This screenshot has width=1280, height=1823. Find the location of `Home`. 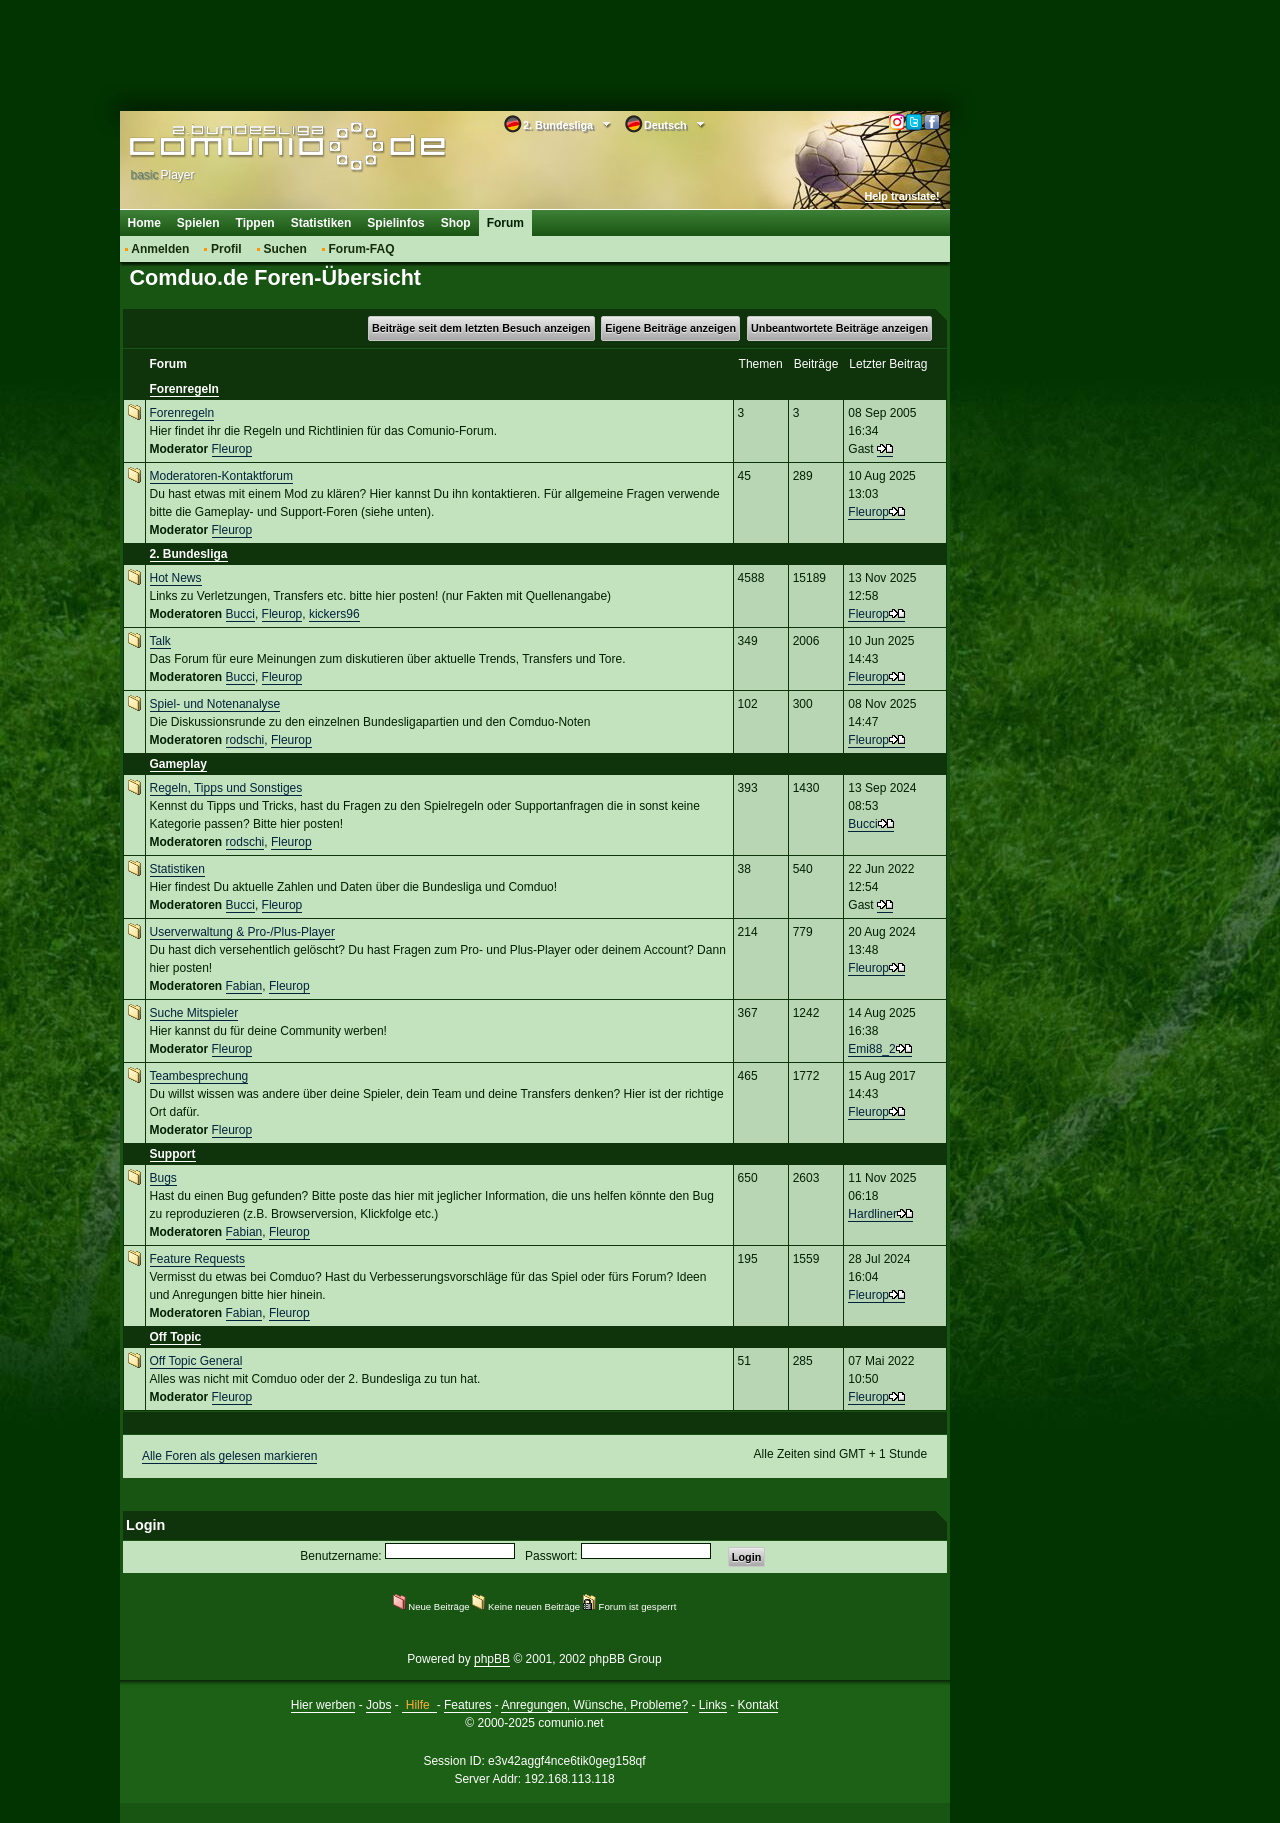

Home is located at coordinates (144, 223).